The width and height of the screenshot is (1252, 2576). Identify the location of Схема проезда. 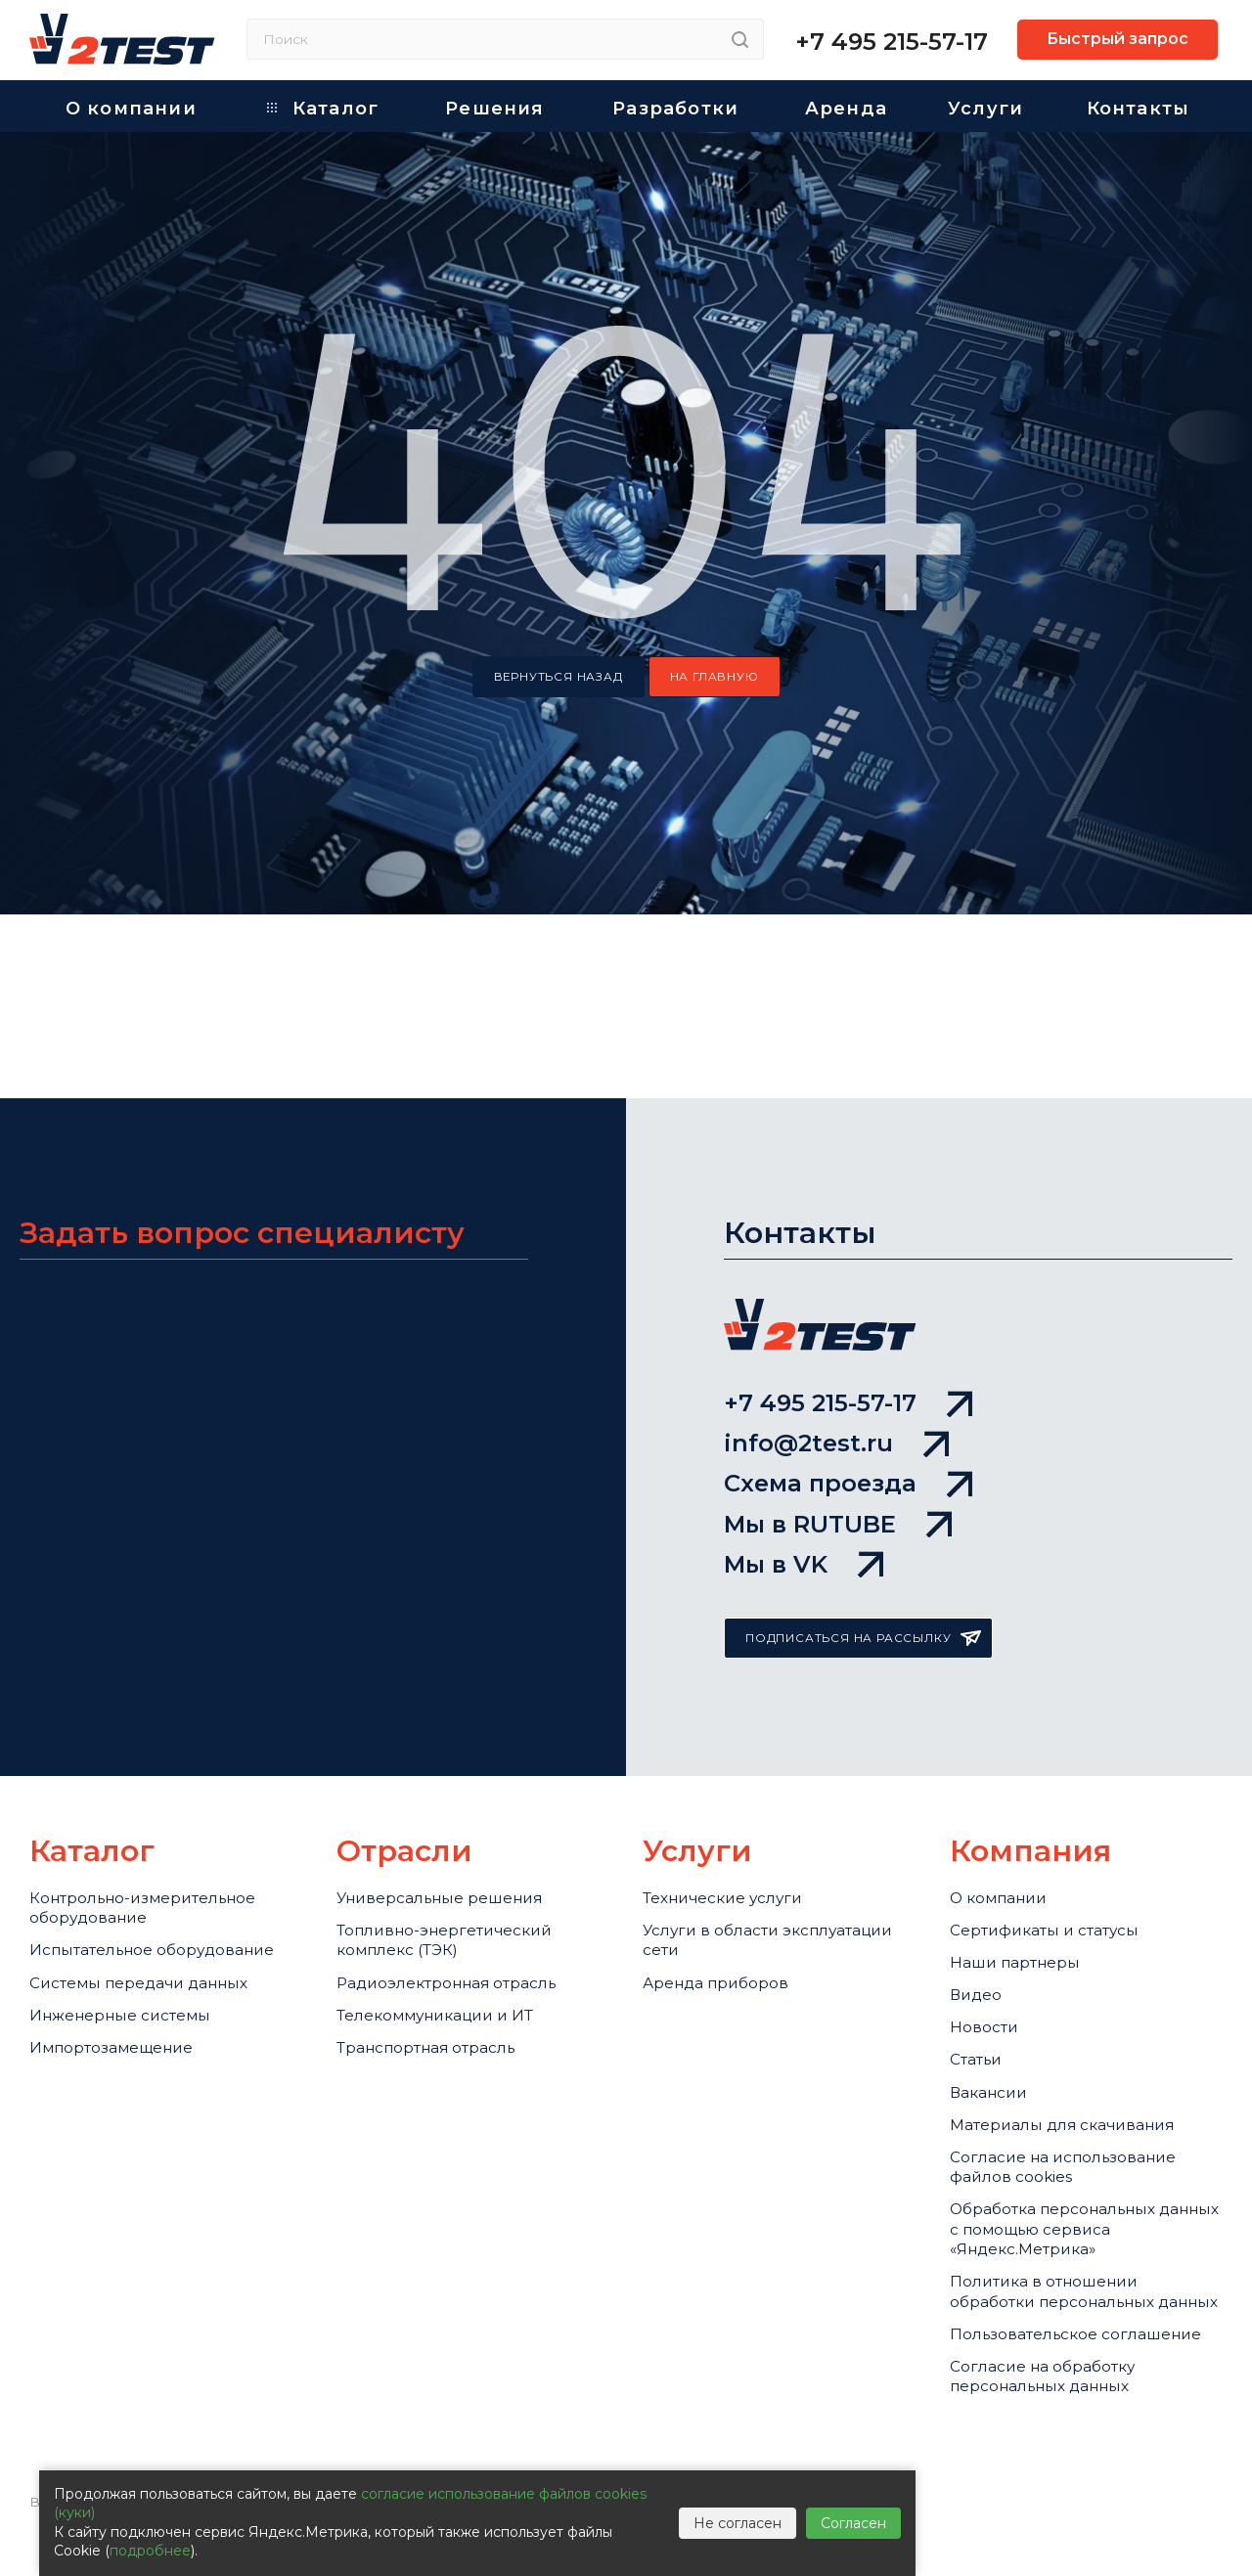
(848, 1334).